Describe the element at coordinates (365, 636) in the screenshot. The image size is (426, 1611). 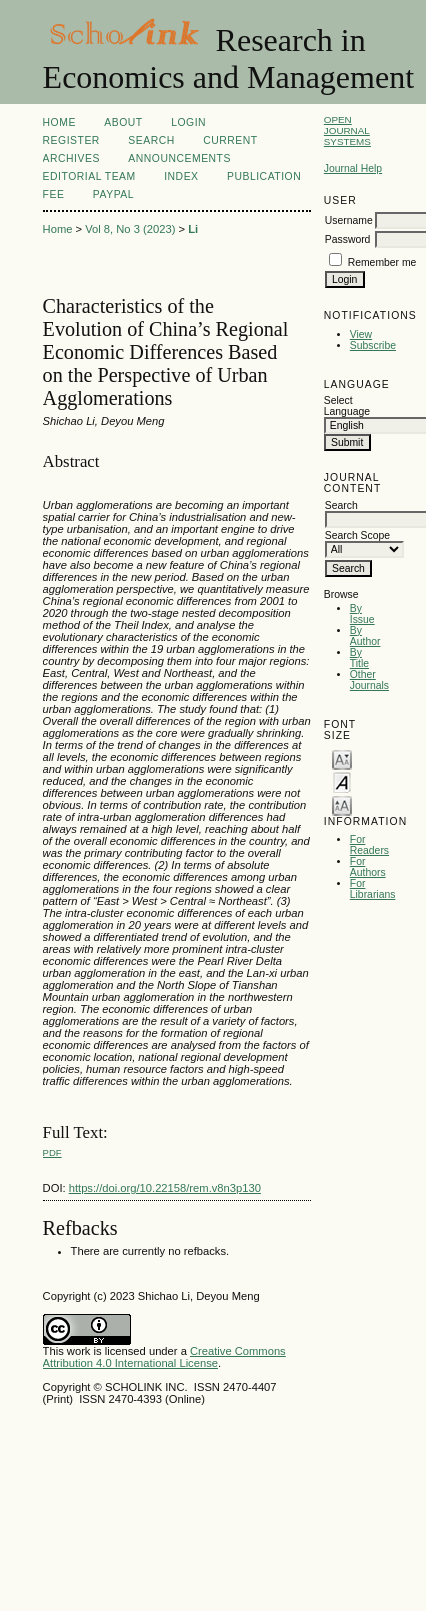
I see `By Author` at that location.